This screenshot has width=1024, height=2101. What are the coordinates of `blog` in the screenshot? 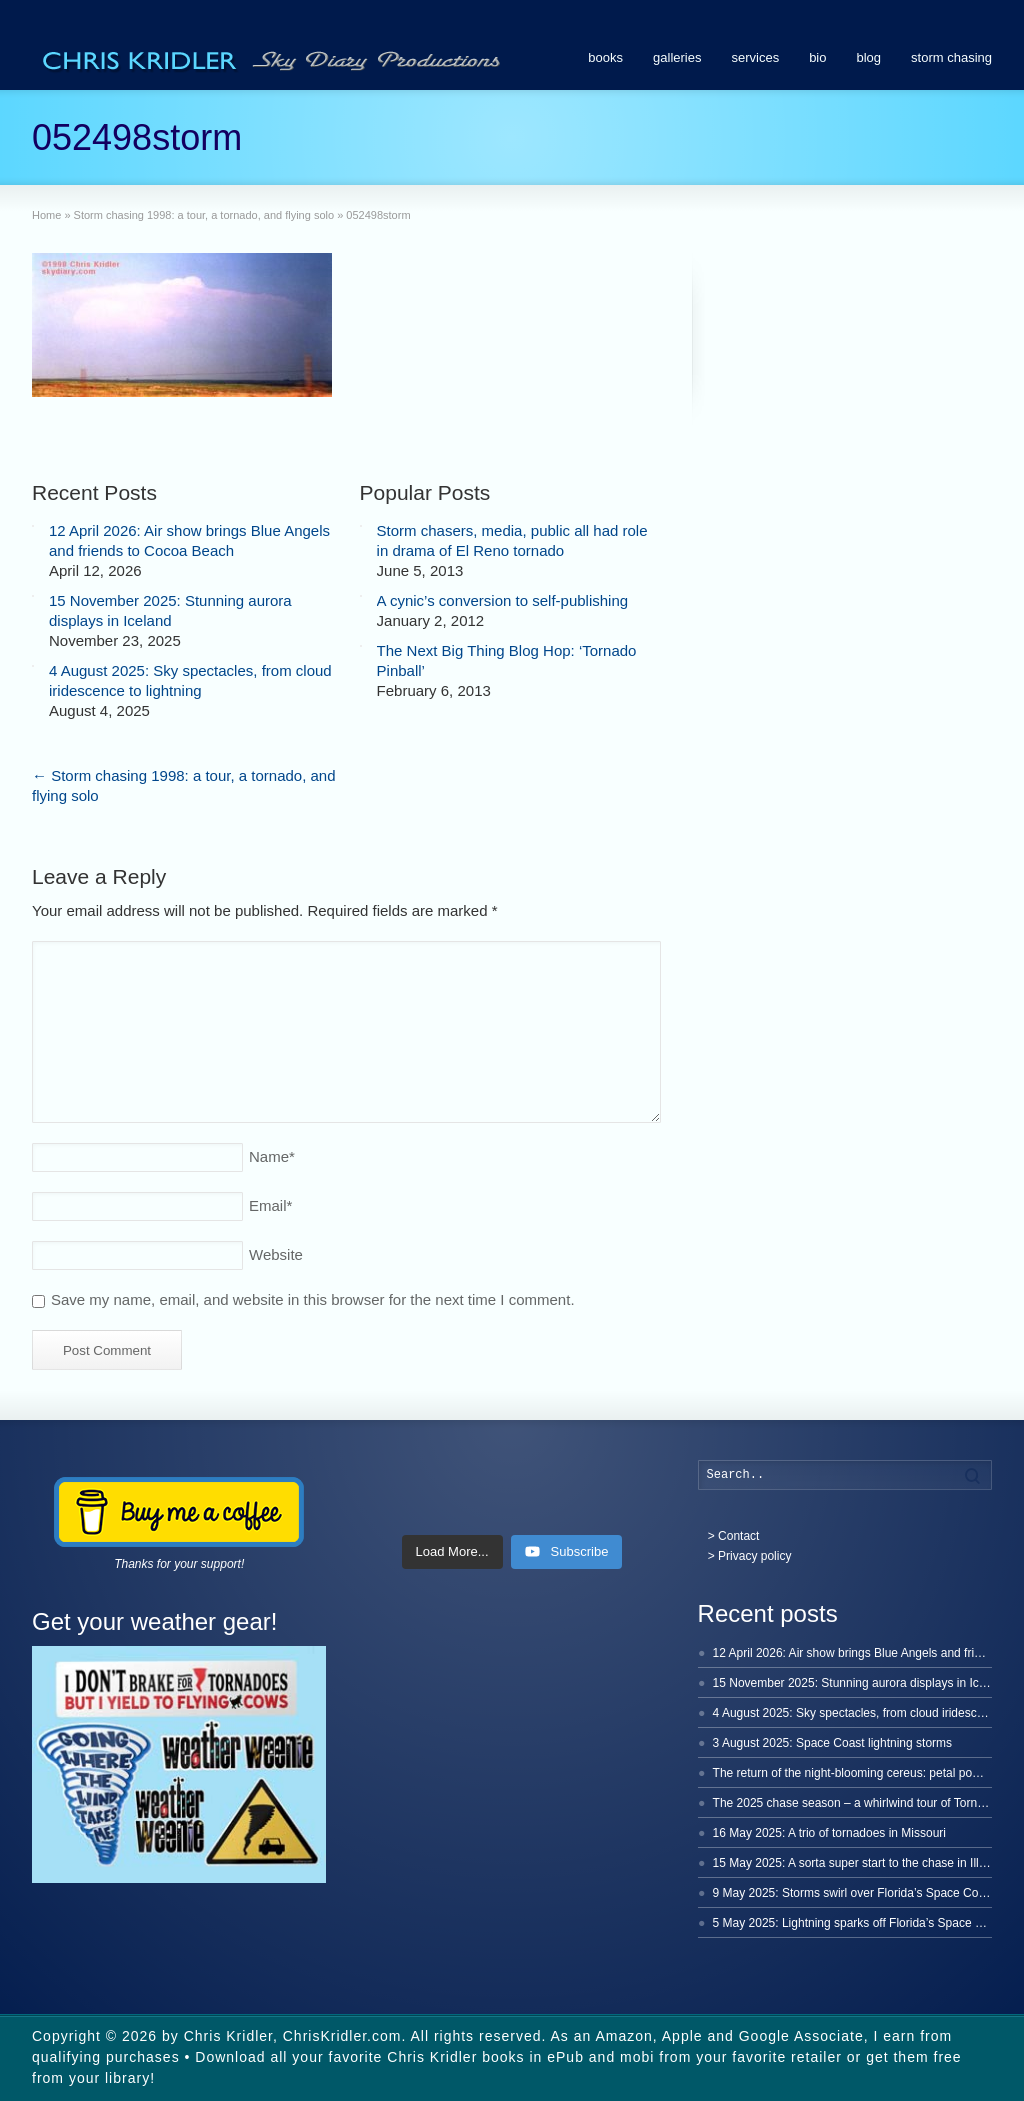 It's located at (869, 57).